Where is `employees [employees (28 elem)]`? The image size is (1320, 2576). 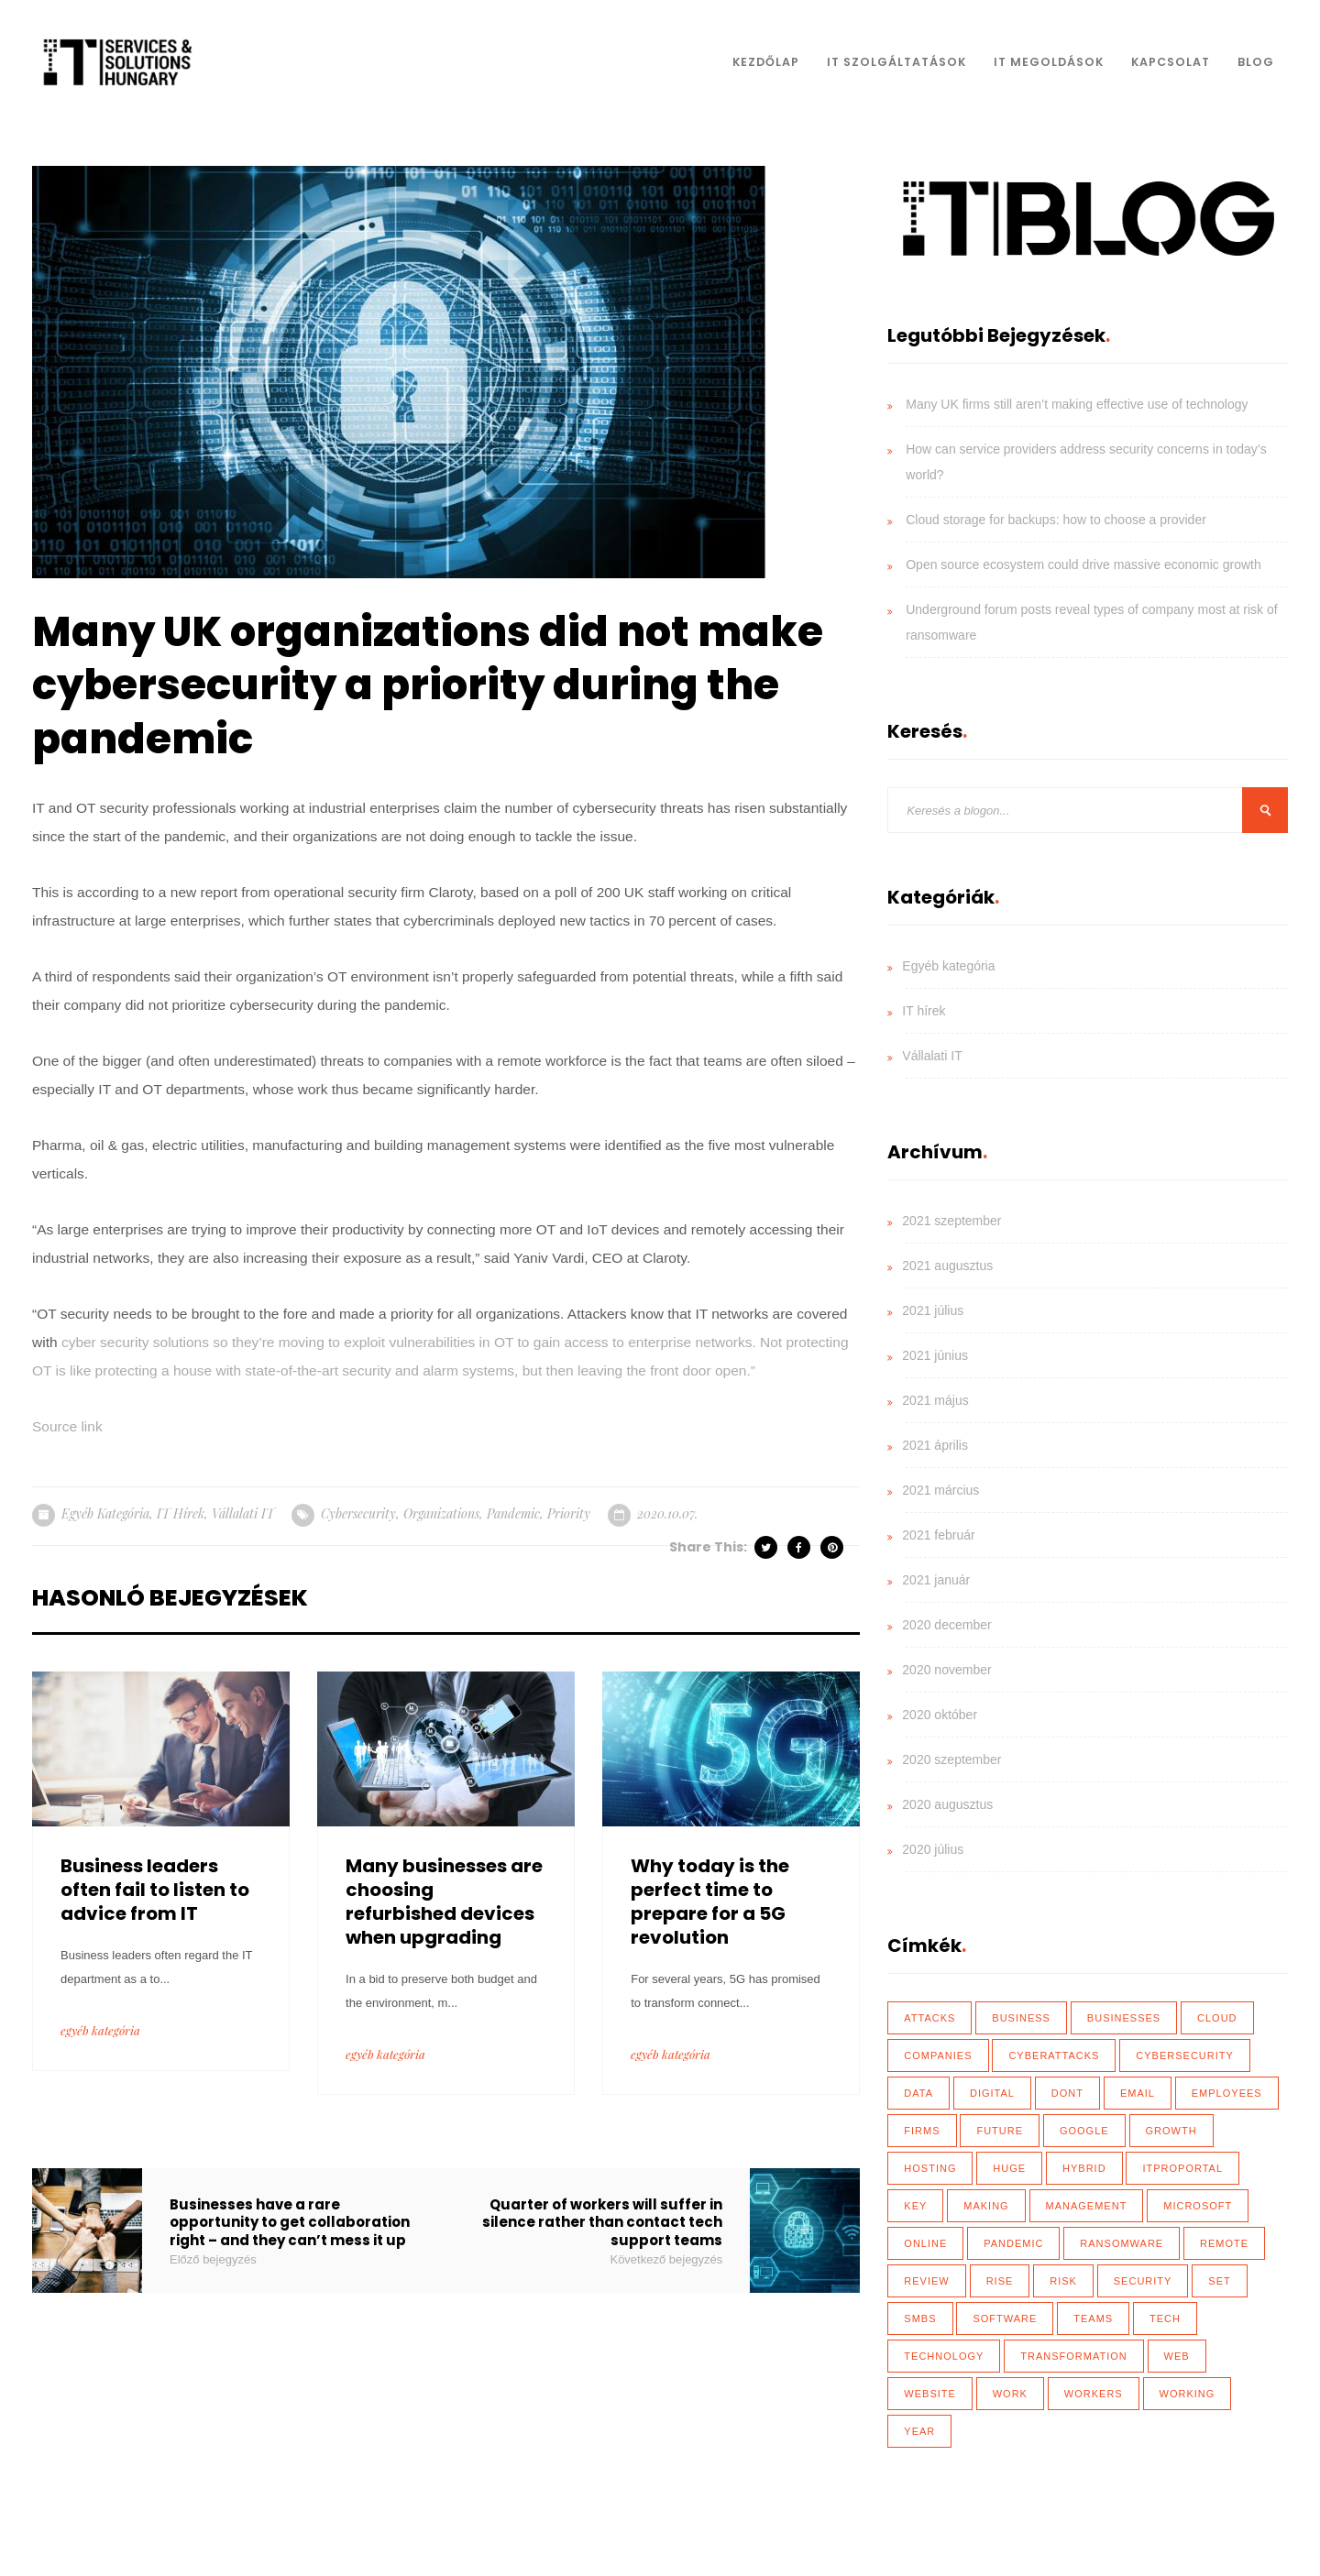 employees [employees (28 elem)] is located at coordinates (1227, 2093).